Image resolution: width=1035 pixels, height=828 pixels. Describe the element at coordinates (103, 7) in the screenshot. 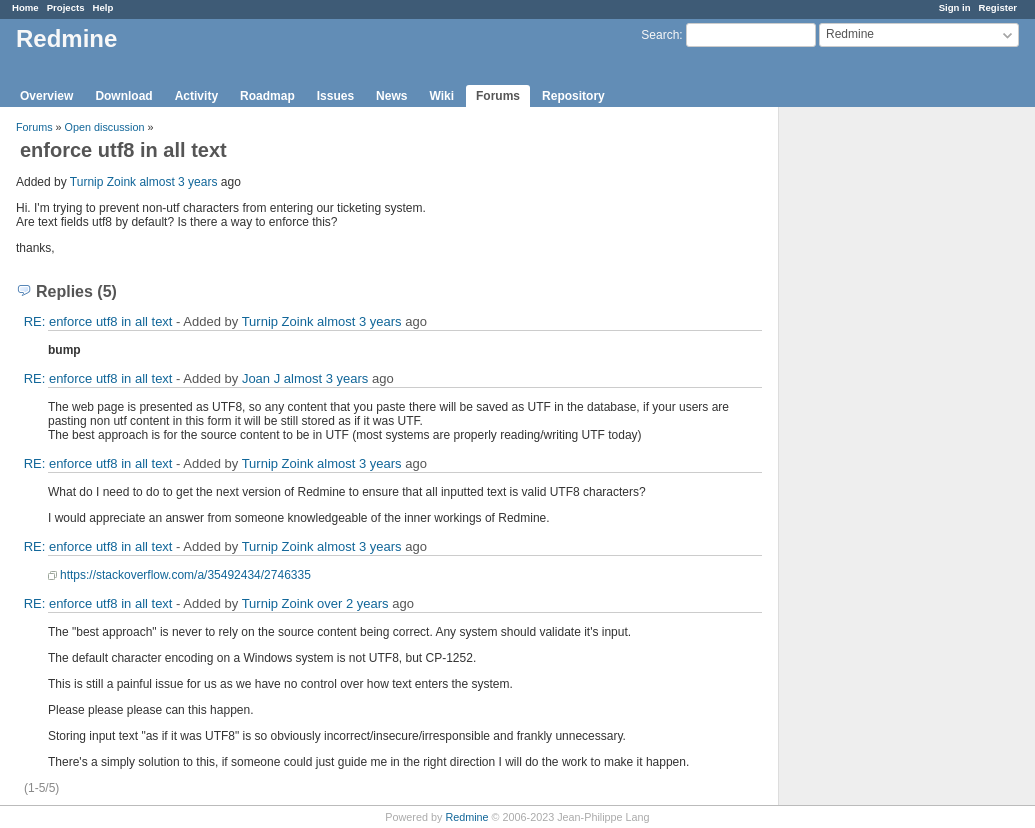

I see `Help` at that location.